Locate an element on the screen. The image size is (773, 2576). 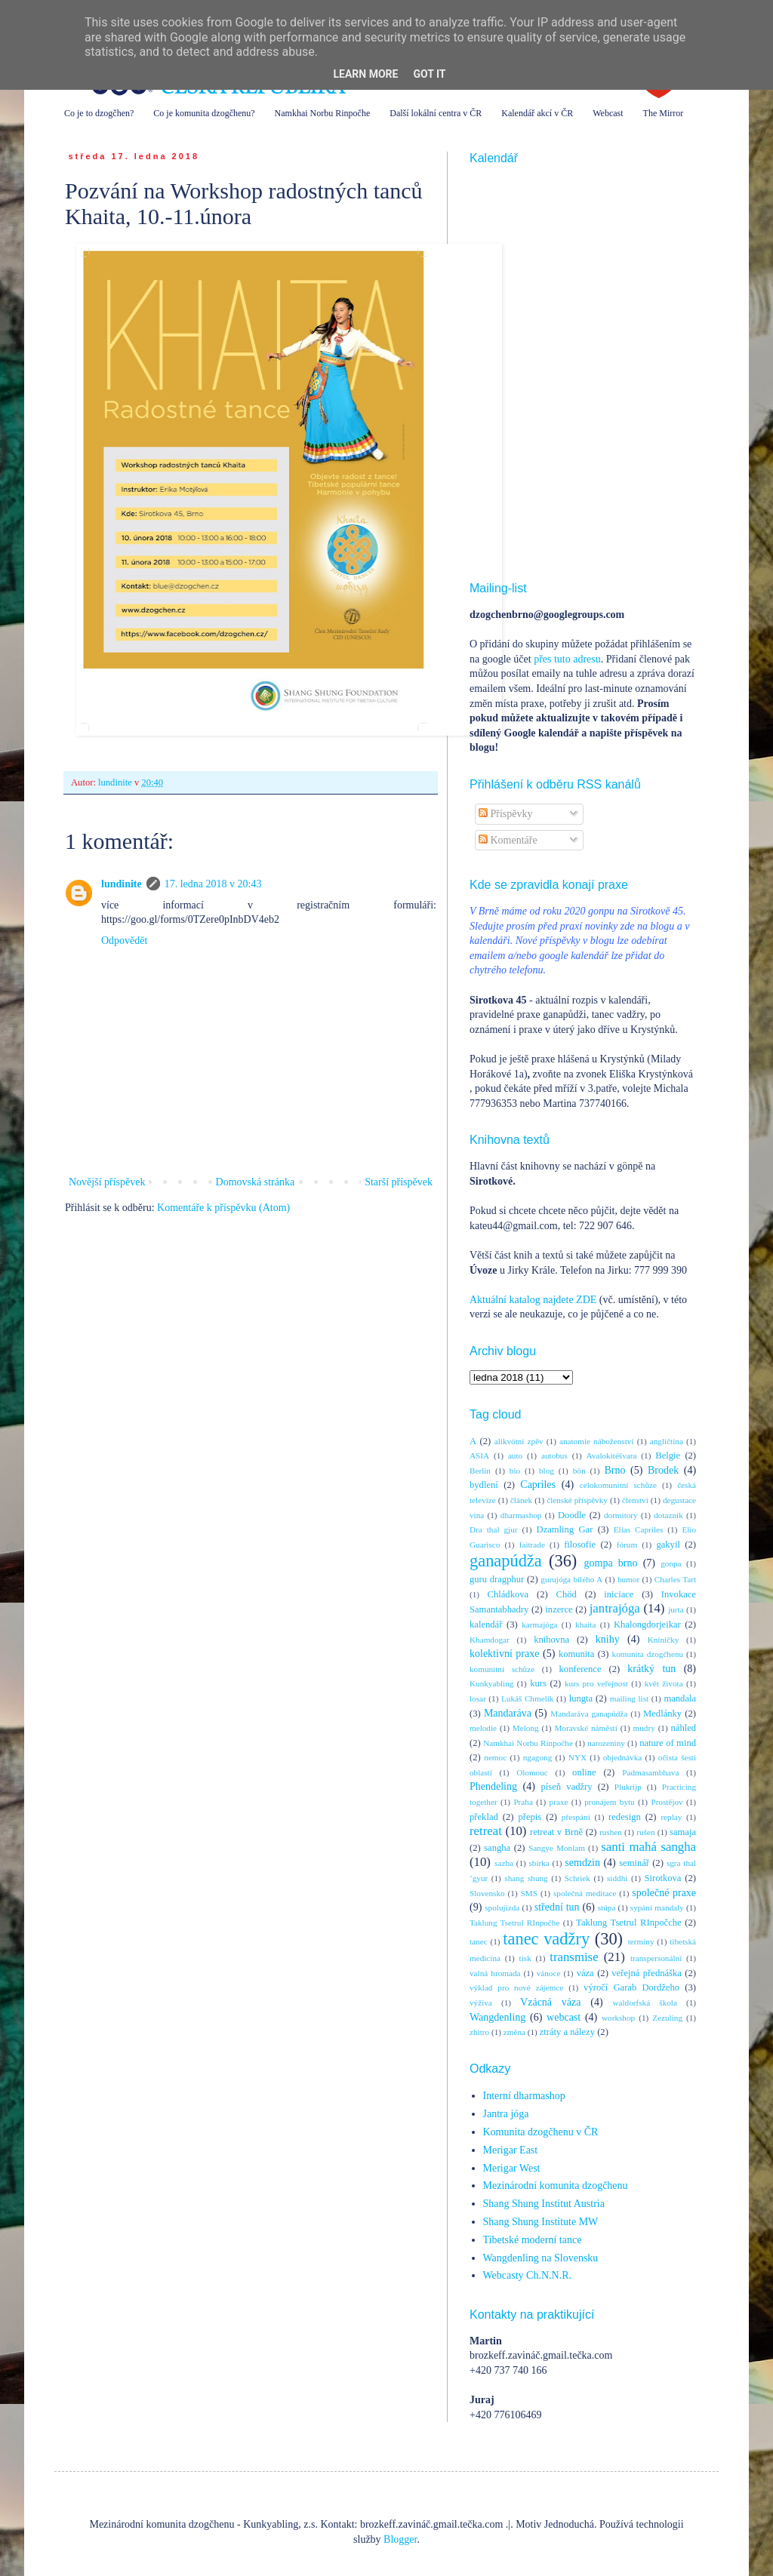
jurta is located at coordinates (676, 1609).